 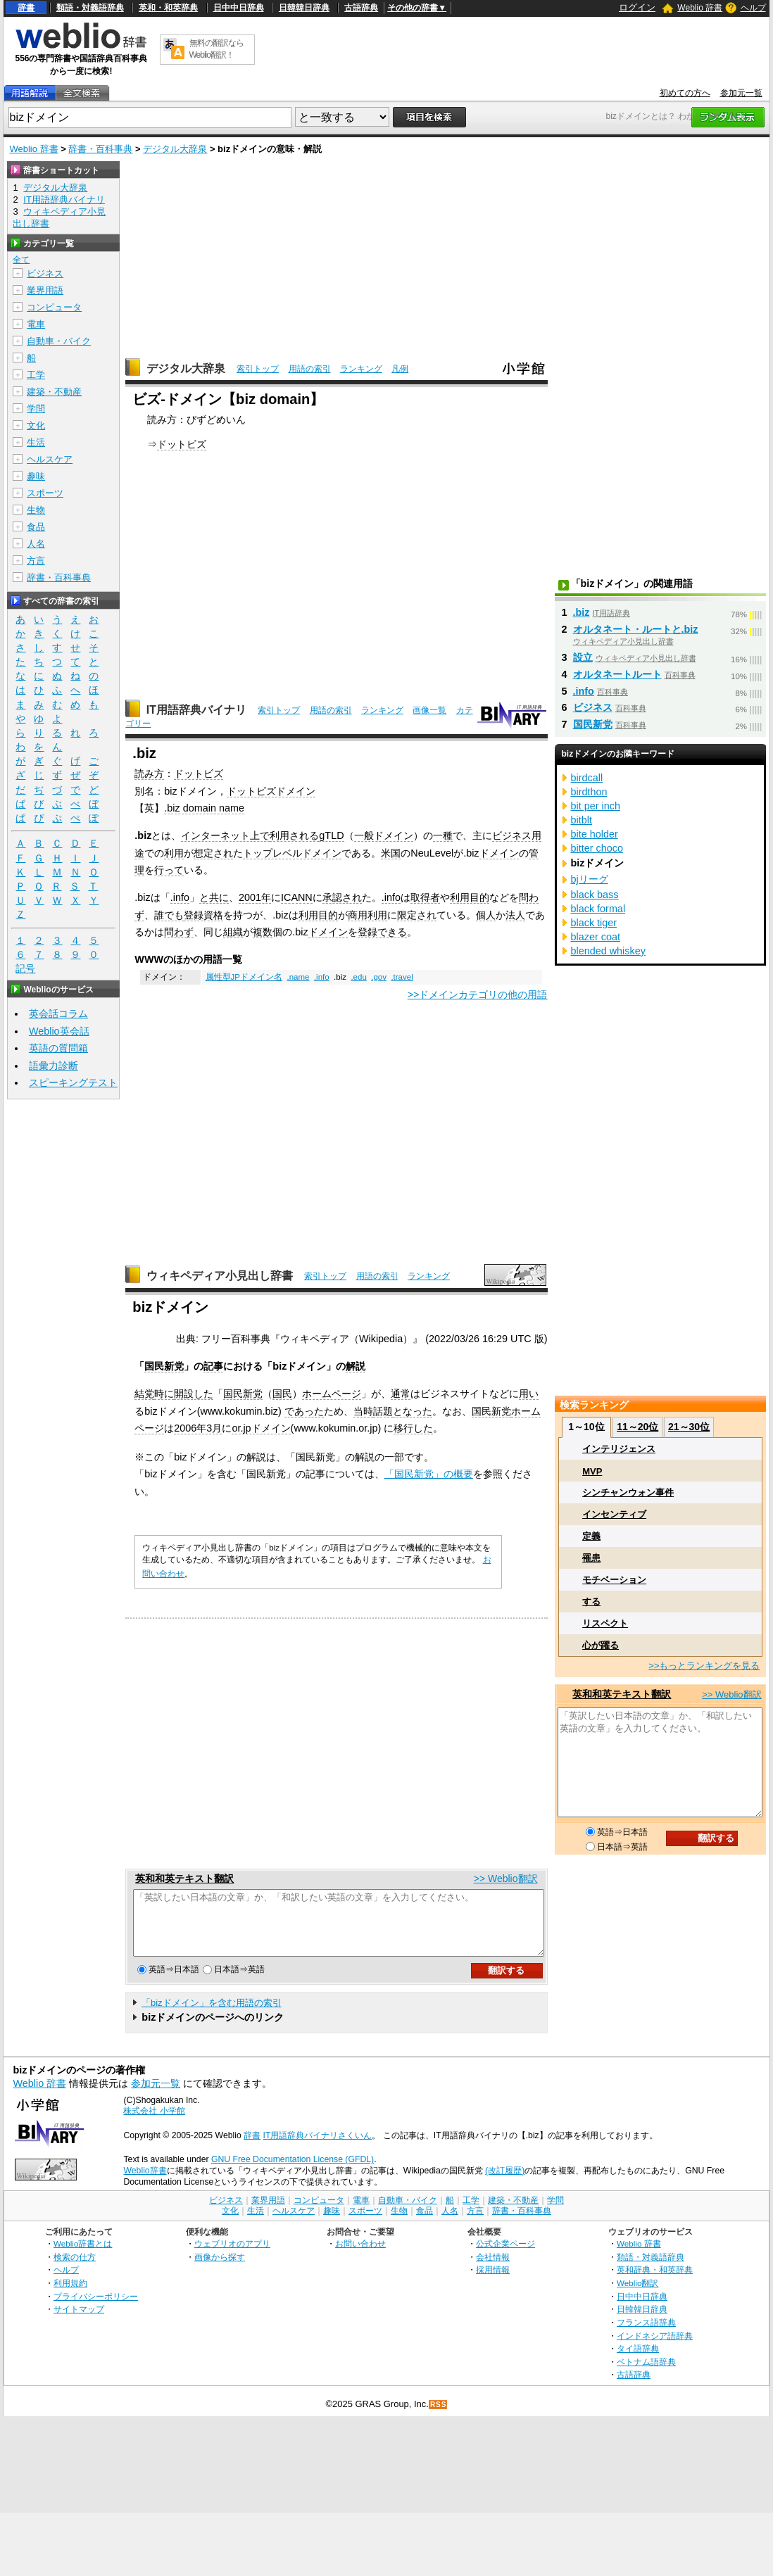 I want to click on 一種, so click(x=443, y=835).